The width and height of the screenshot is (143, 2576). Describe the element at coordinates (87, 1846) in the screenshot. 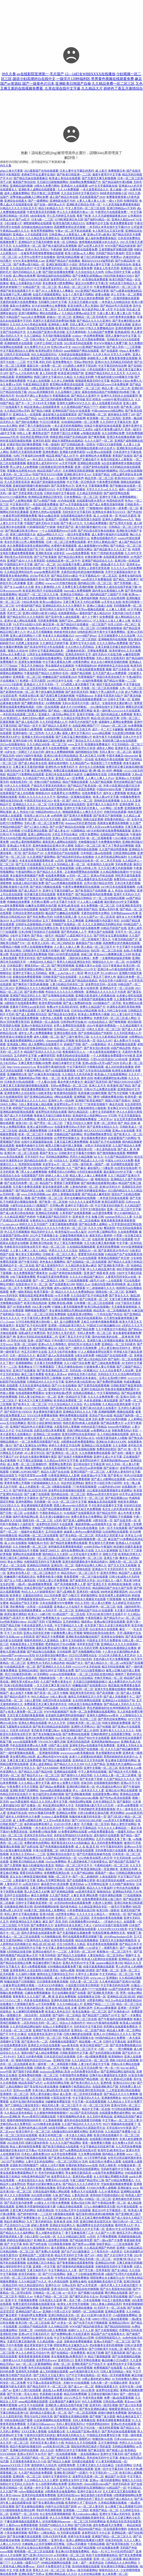

I see `成 人 在 线 亚无 码` at that location.